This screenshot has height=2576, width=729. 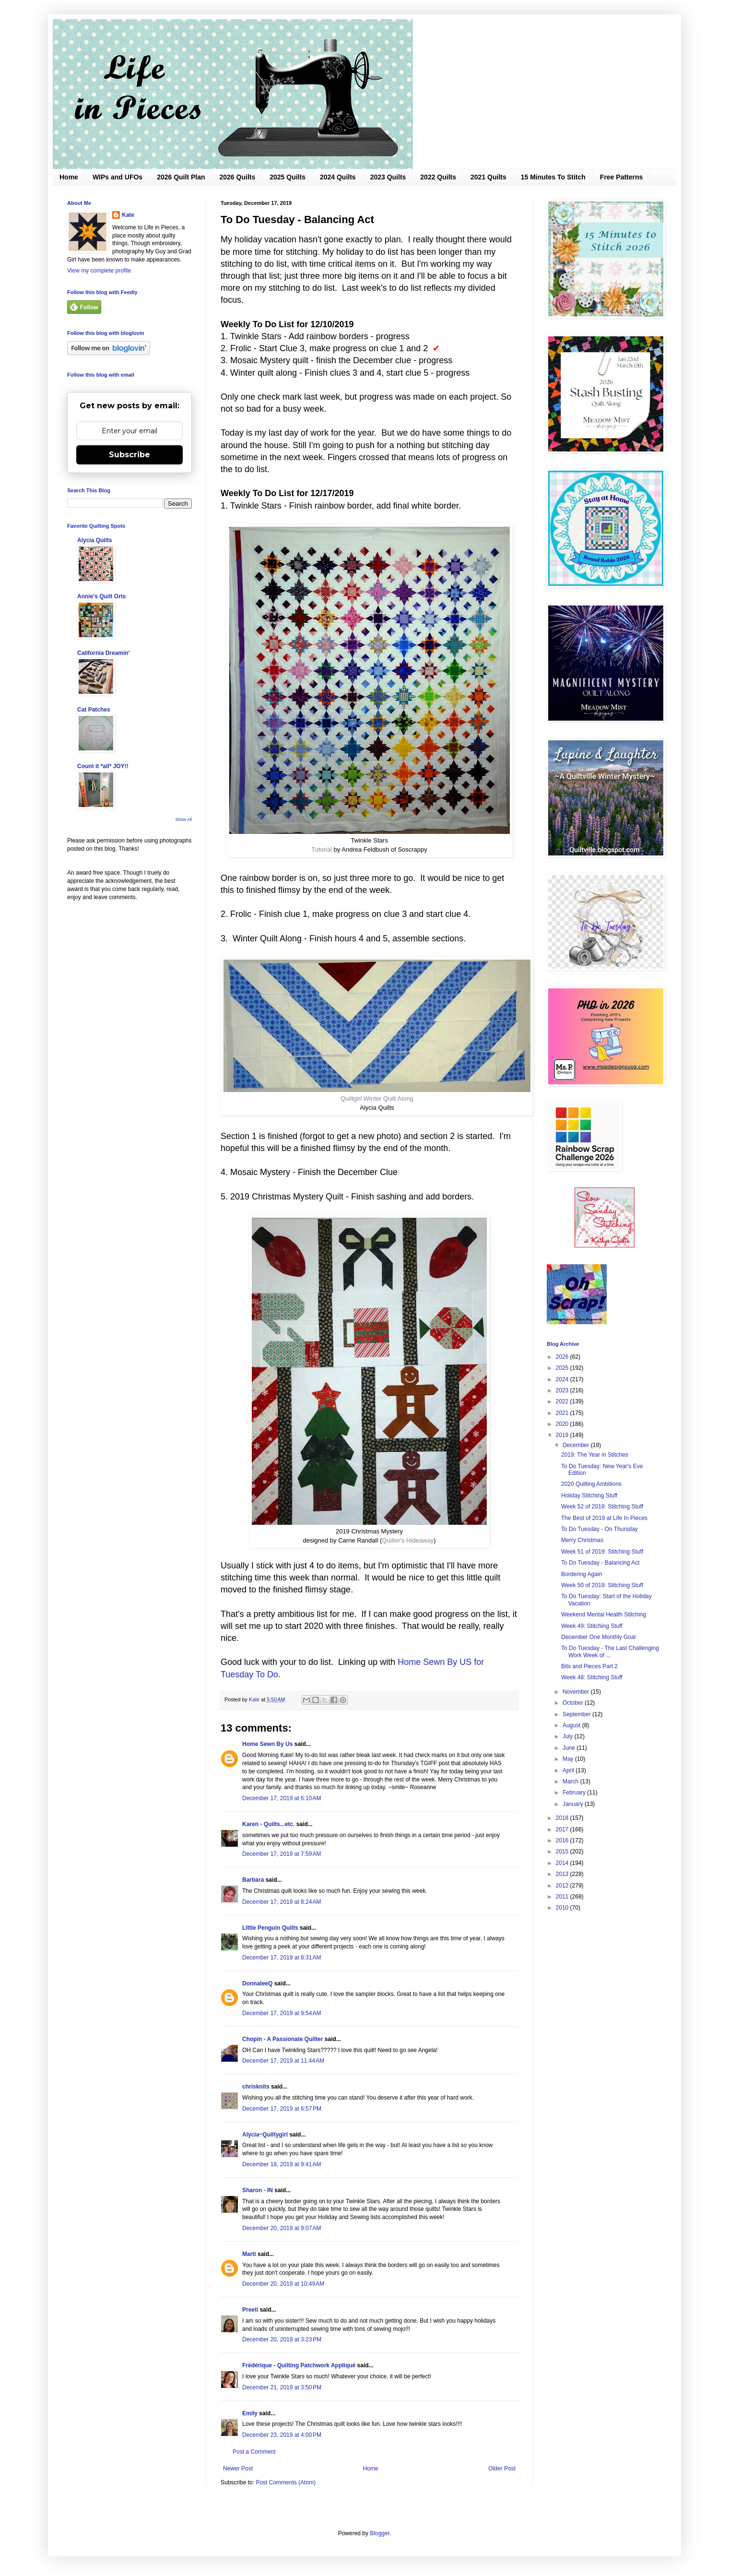 I want to click on December 17, 2019 at 11:44 AM, so click(x=283, y=2060).